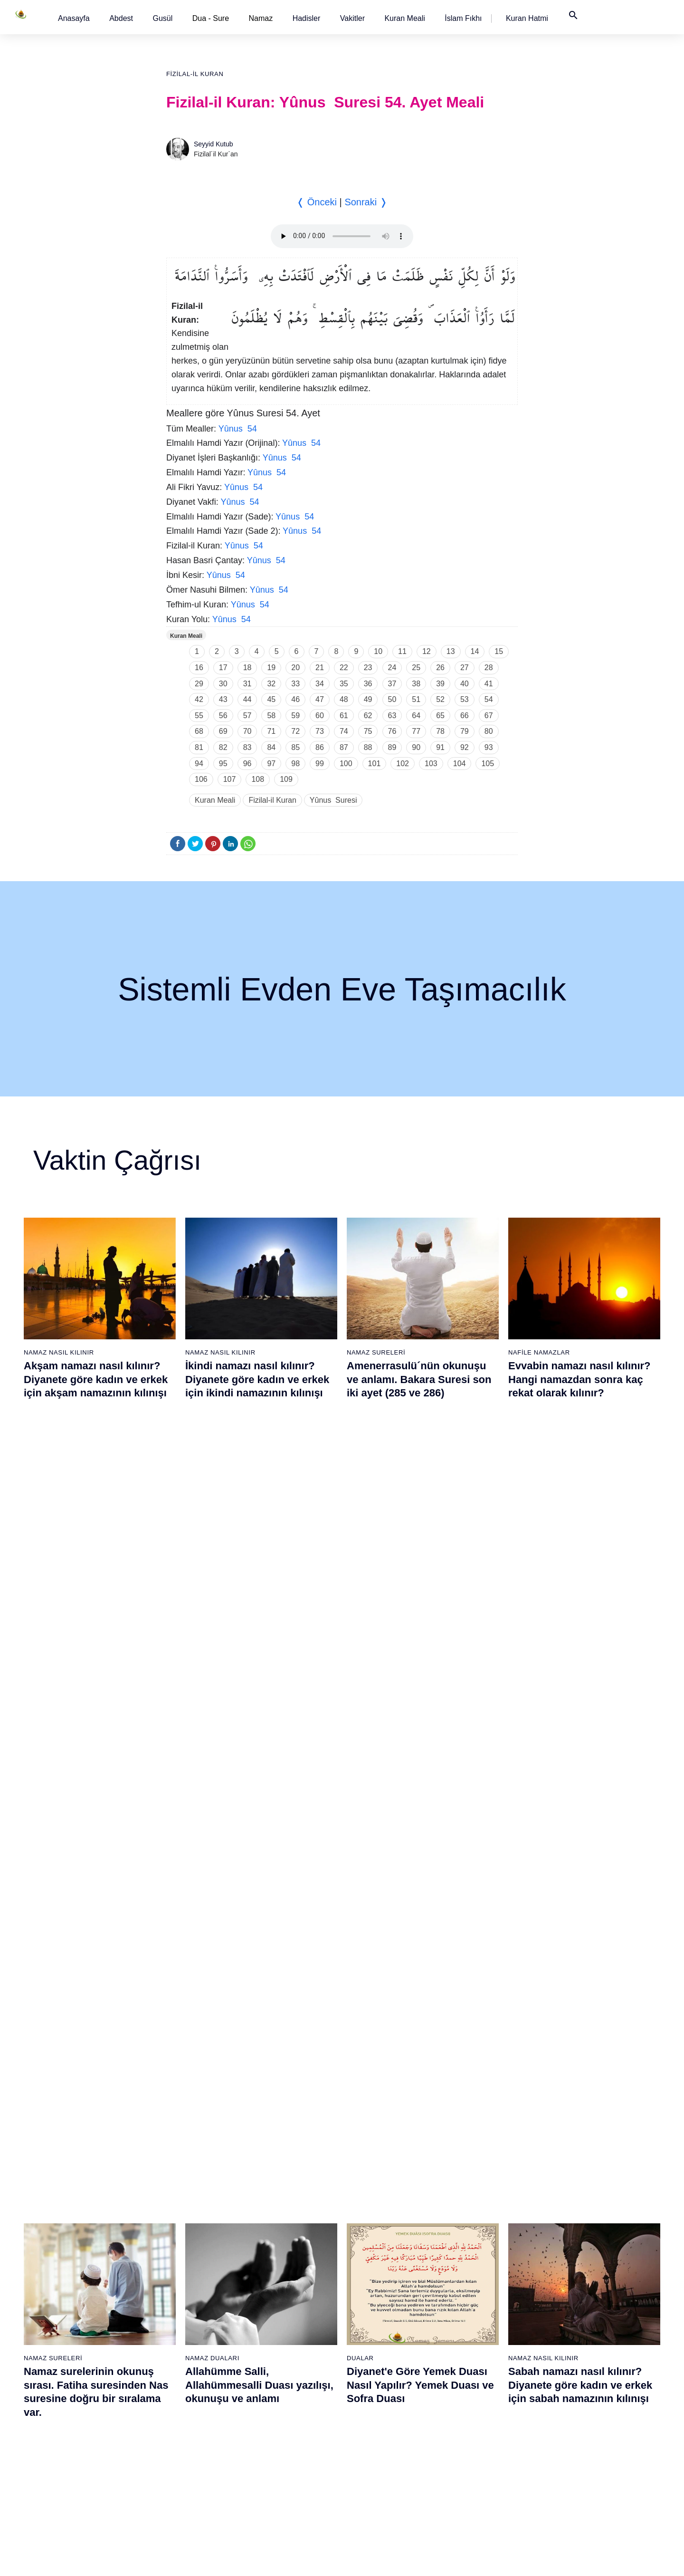 The image size is (684, 2576). I want to click on 101 - Kâria Suresi, so click(573, 2268).